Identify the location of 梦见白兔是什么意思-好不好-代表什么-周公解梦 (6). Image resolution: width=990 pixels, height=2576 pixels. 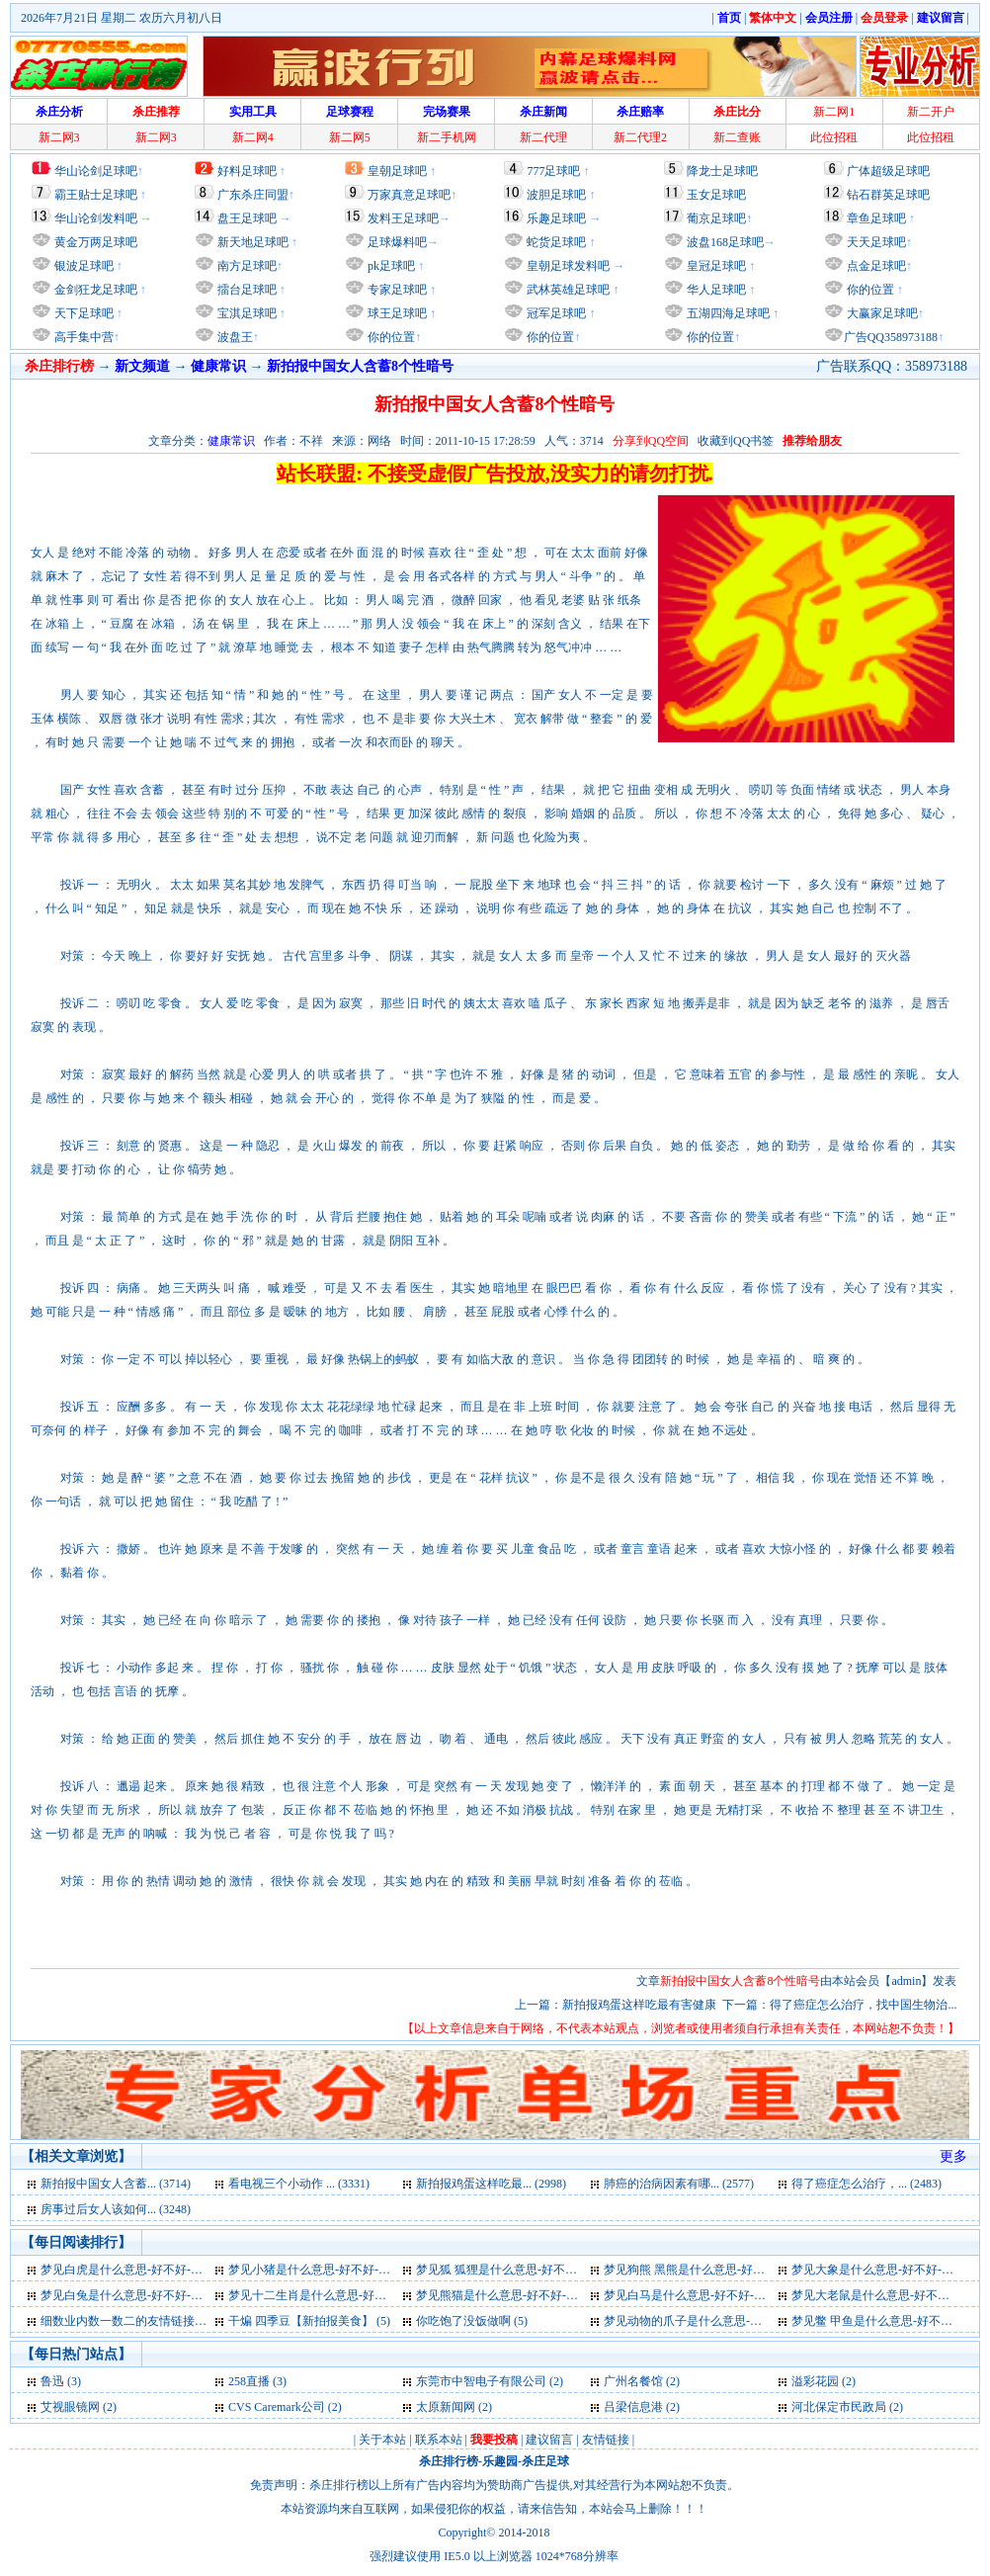
(173, 2295).